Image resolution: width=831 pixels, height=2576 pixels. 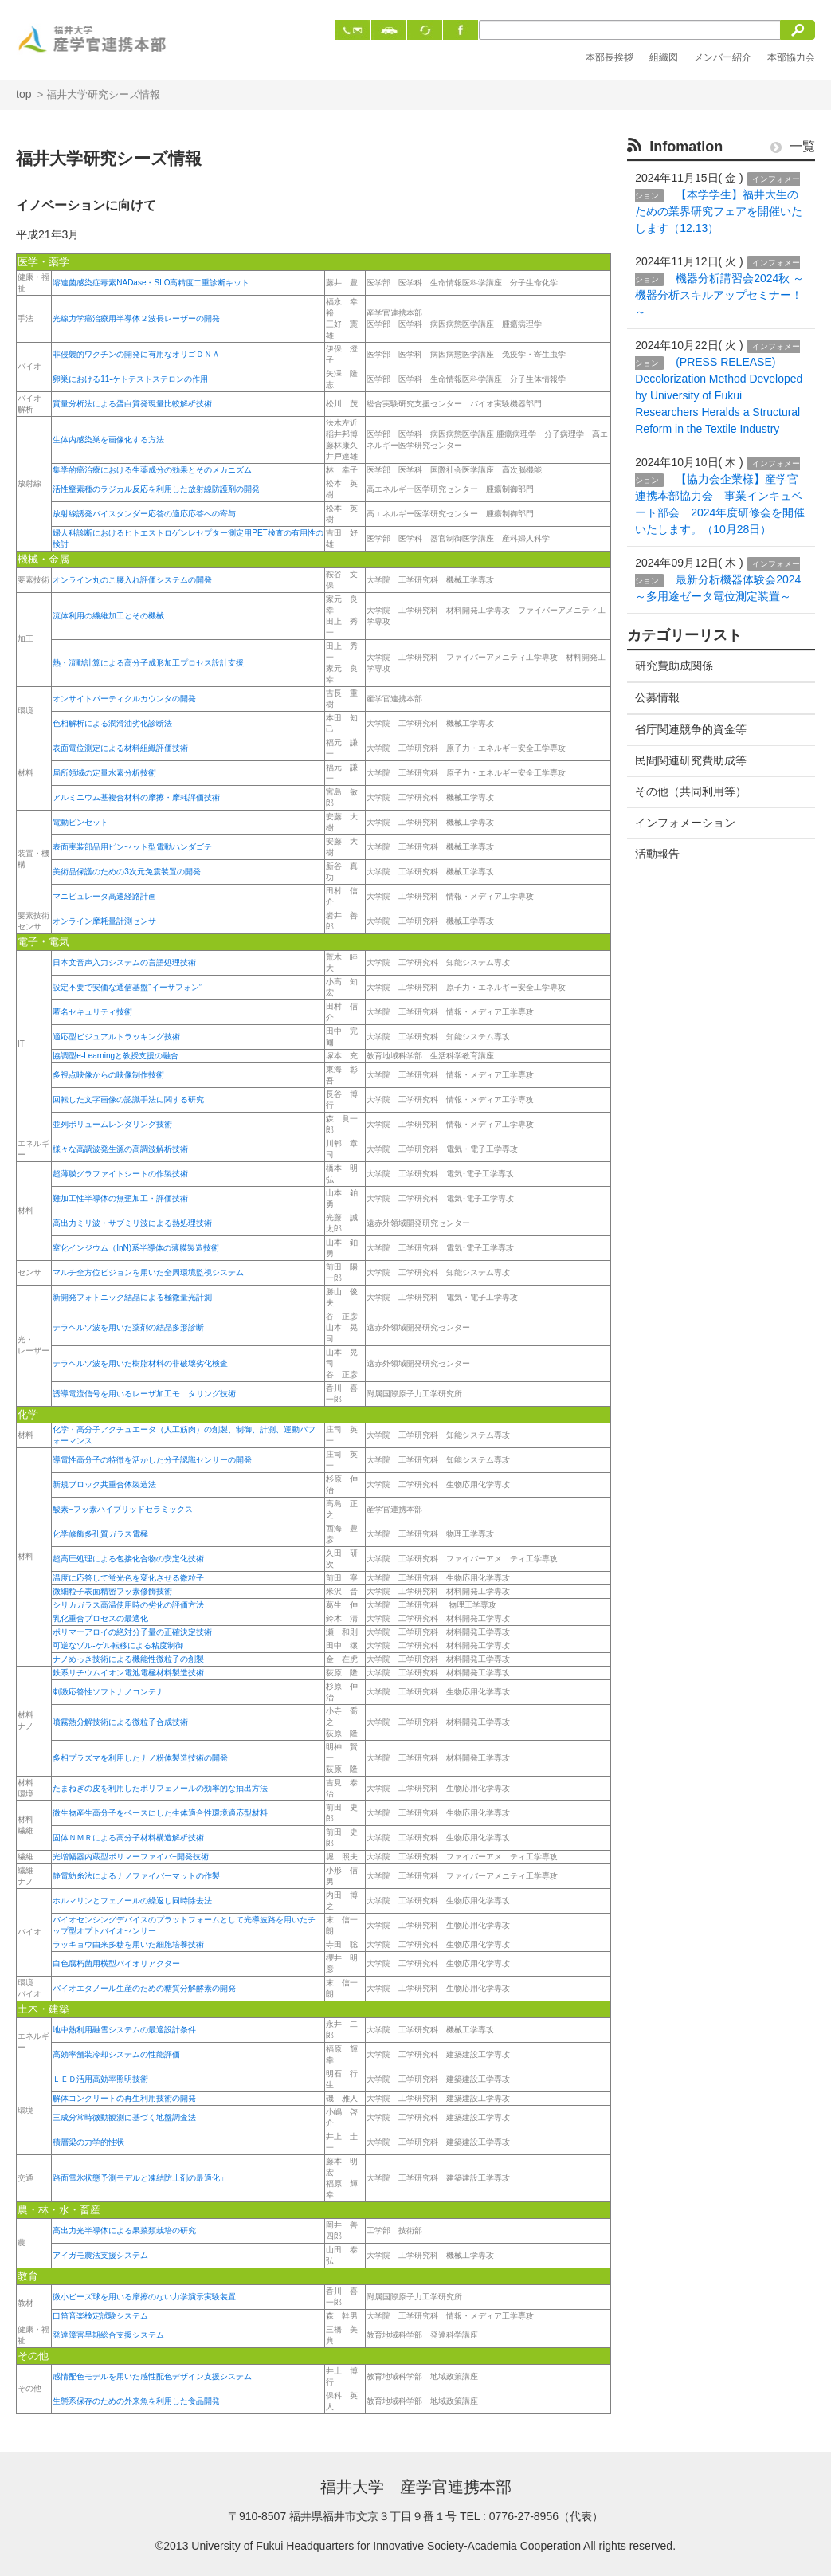 I want to click on 窒化インジウム（InN)系半導体の薄膜製造技術, so click(x=136, y=1247).